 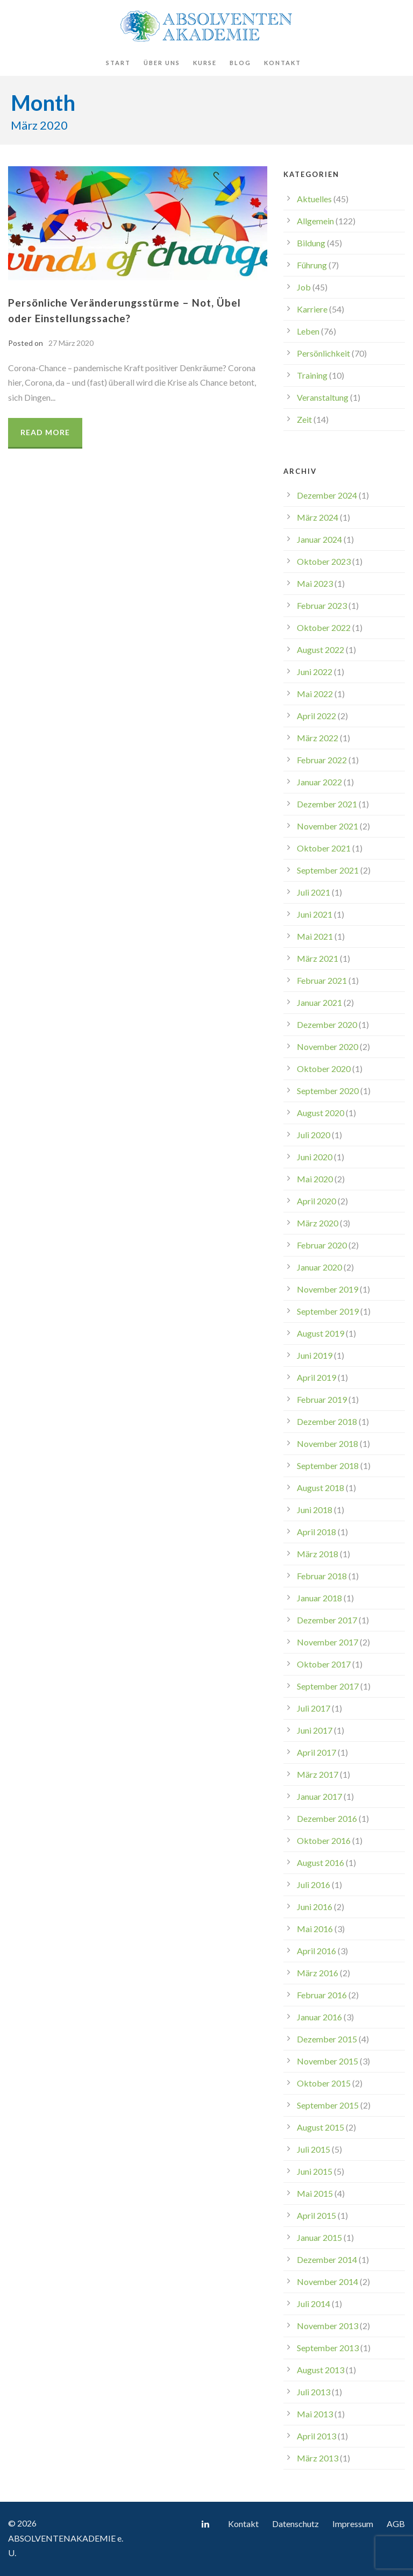 I want to click on Führung, so click(x=312, y=265).